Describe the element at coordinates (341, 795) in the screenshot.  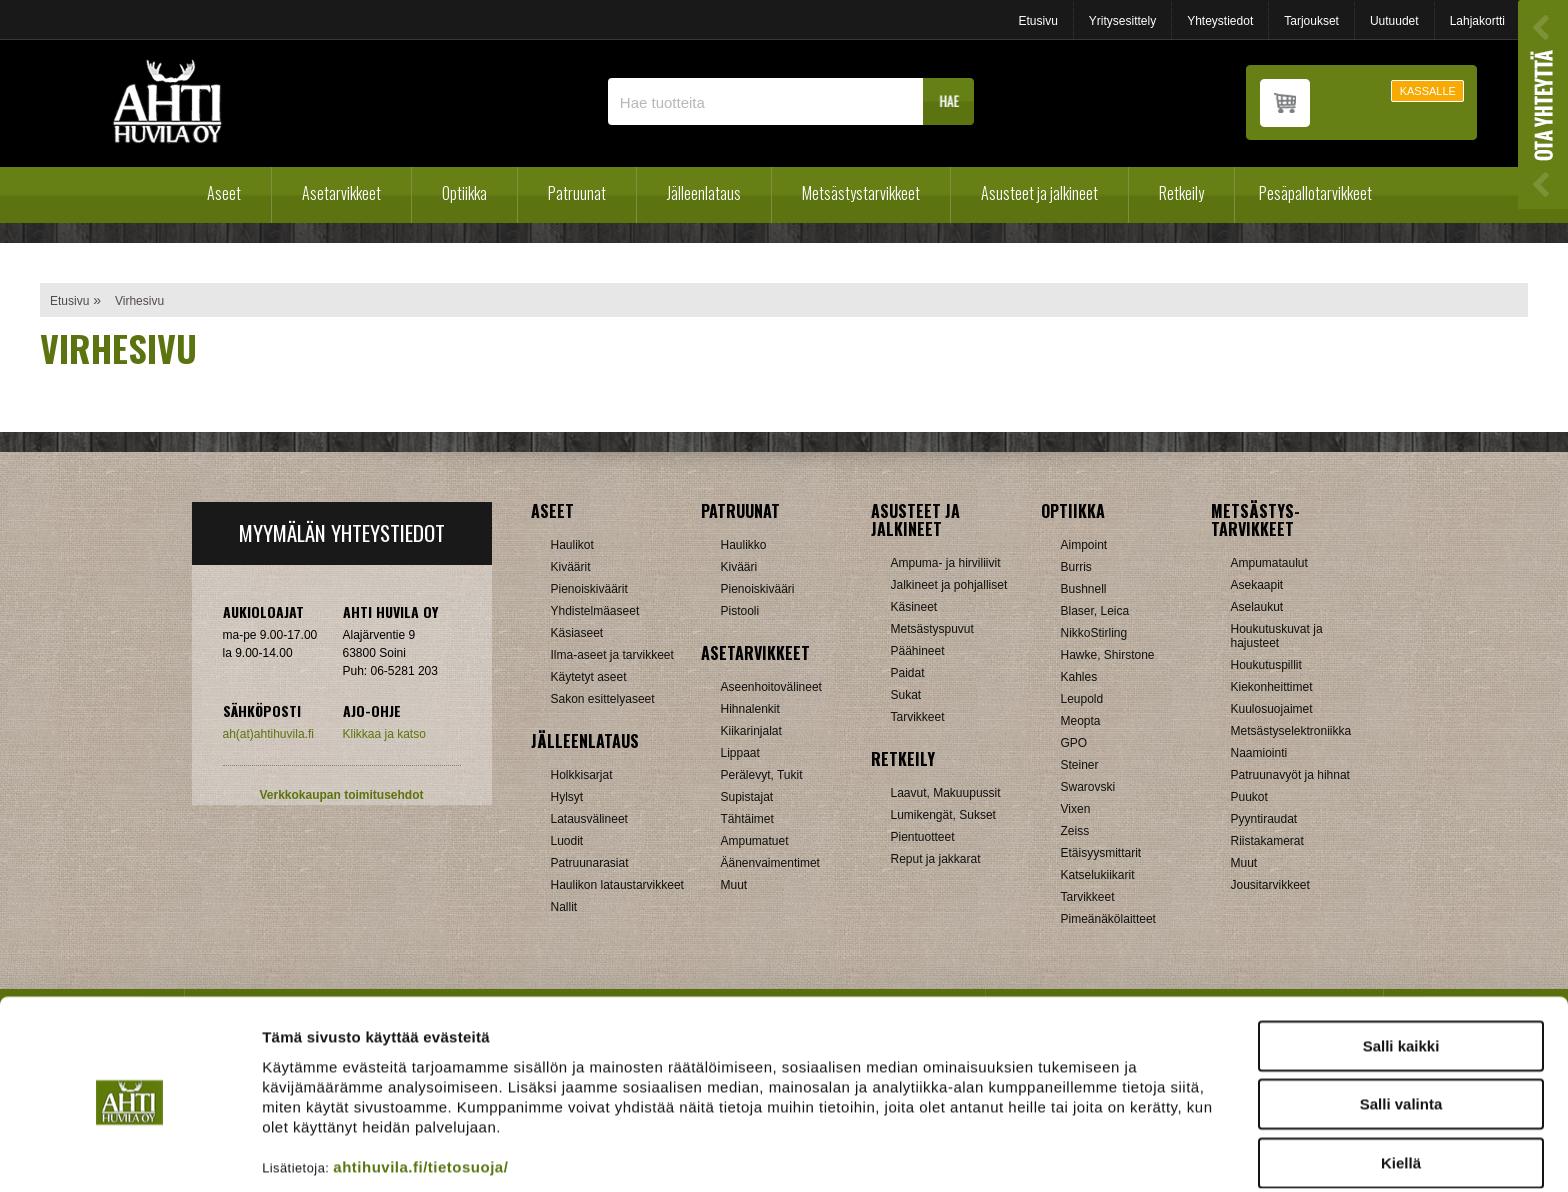
I see `Verkkokaupan toimitusehdot` at that location.